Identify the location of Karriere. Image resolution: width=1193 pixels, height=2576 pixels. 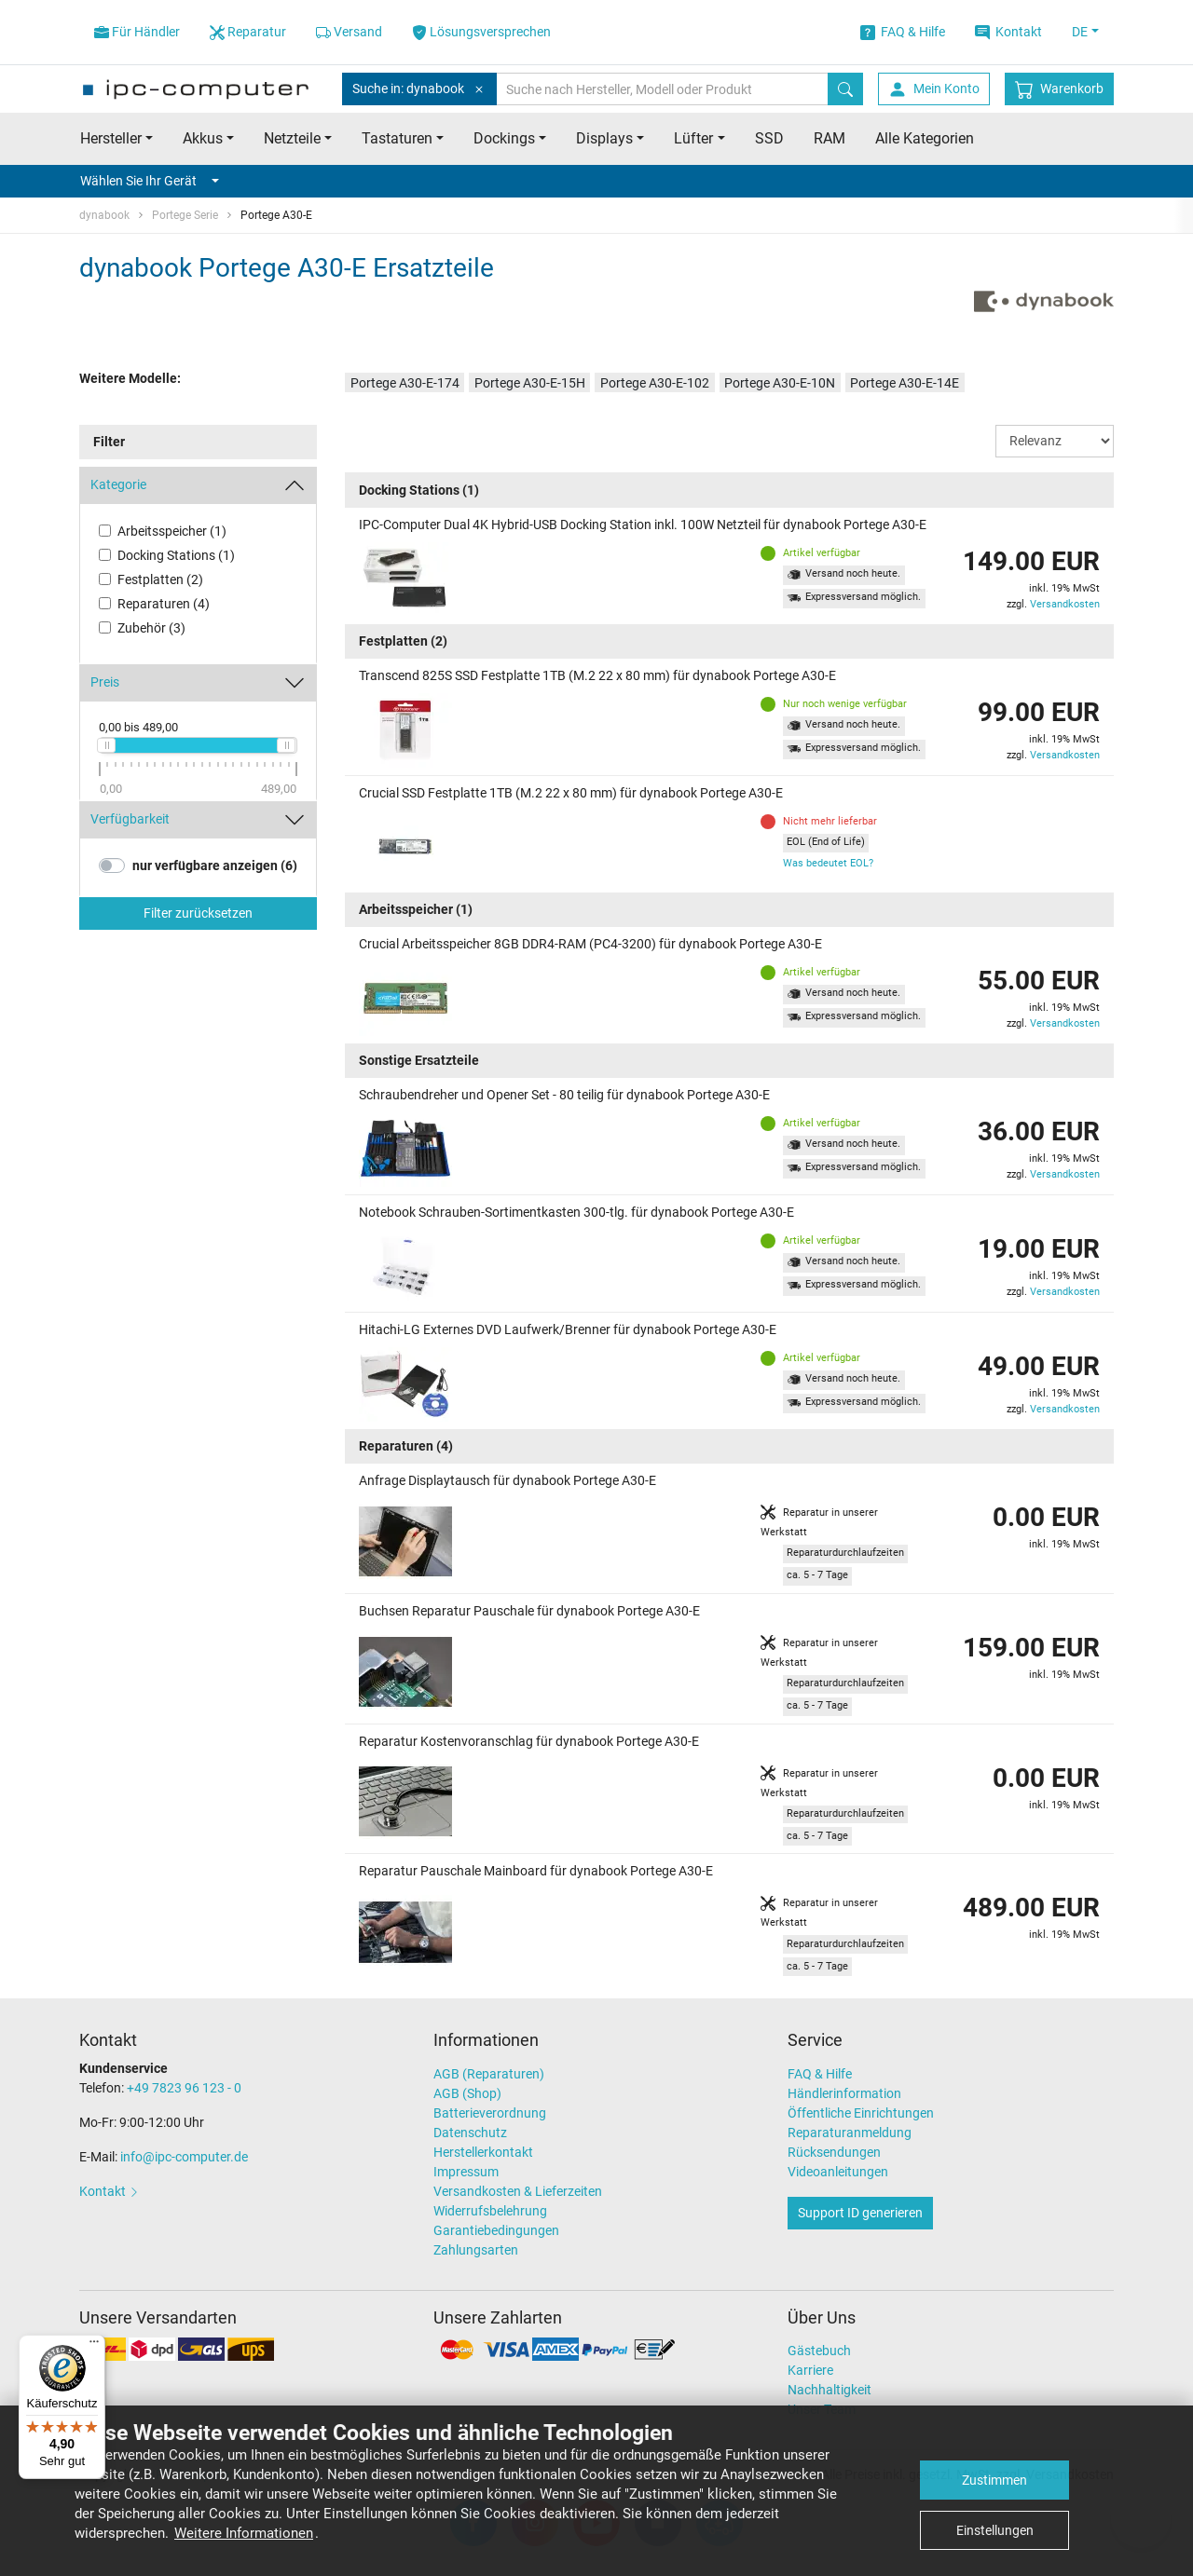
(810, 2370).